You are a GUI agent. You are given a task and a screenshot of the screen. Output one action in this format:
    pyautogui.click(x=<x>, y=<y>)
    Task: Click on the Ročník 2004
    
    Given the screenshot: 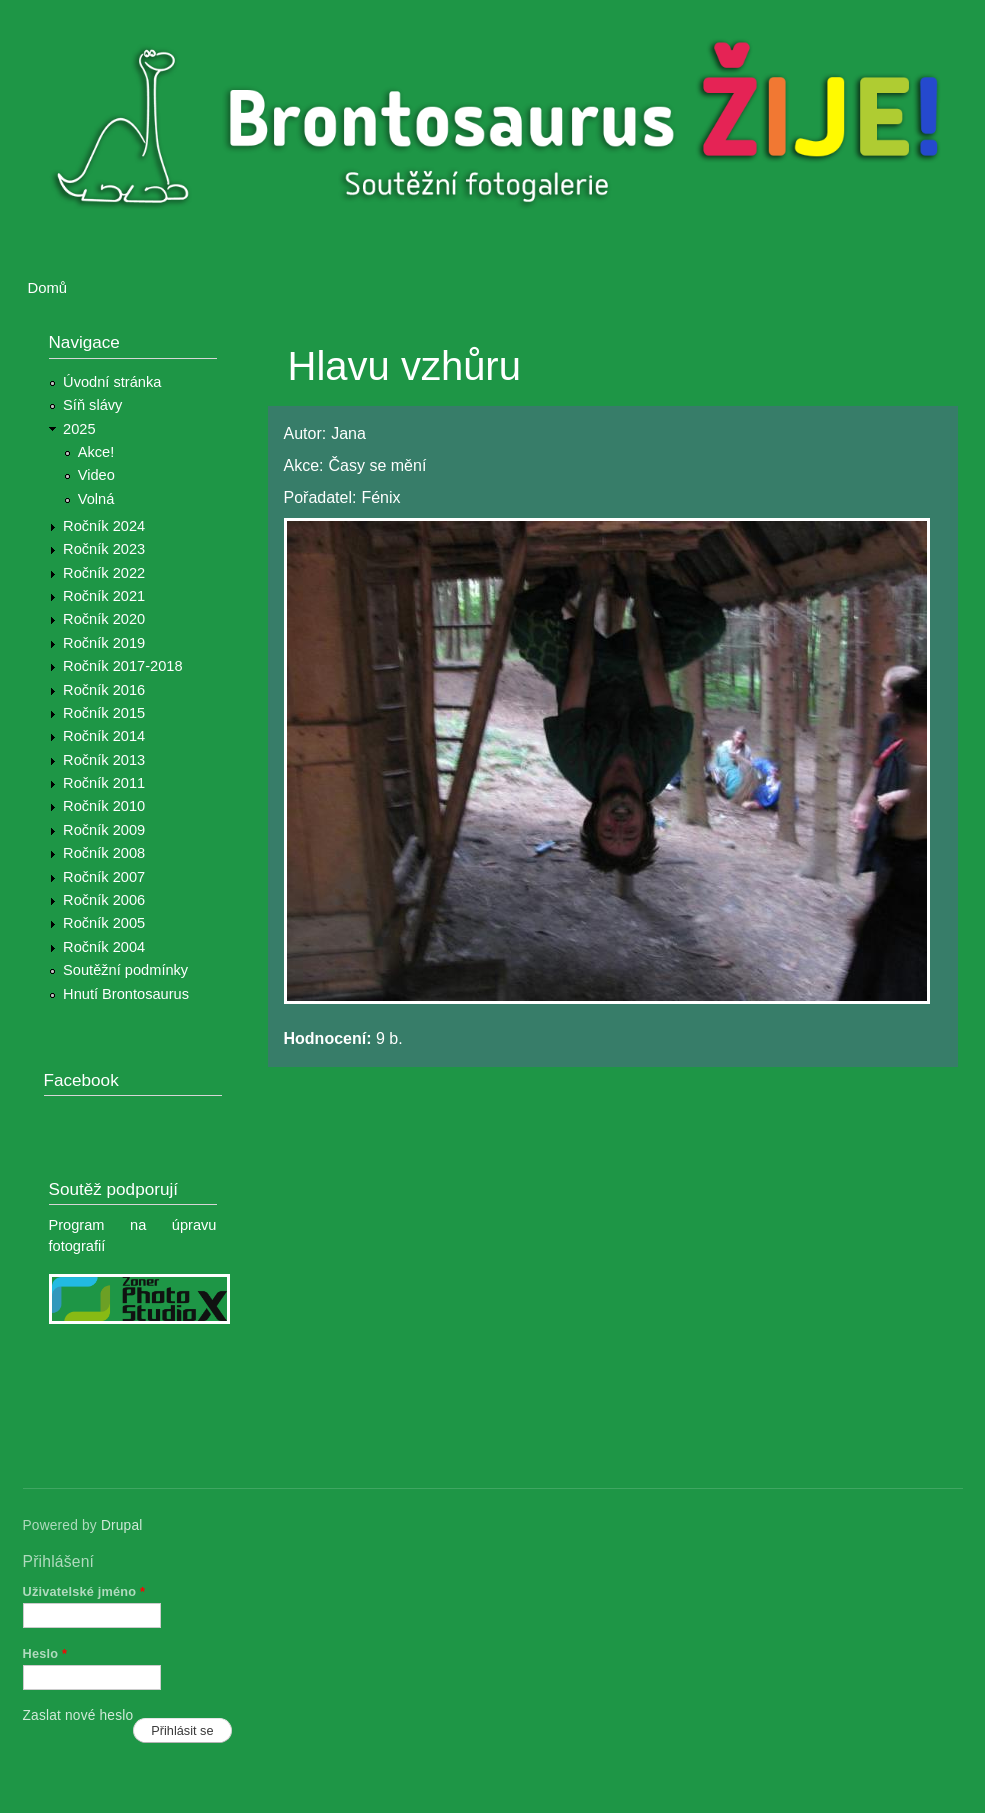 What is the action you would take?
    pyautogui.click(x=104, y=947)
    